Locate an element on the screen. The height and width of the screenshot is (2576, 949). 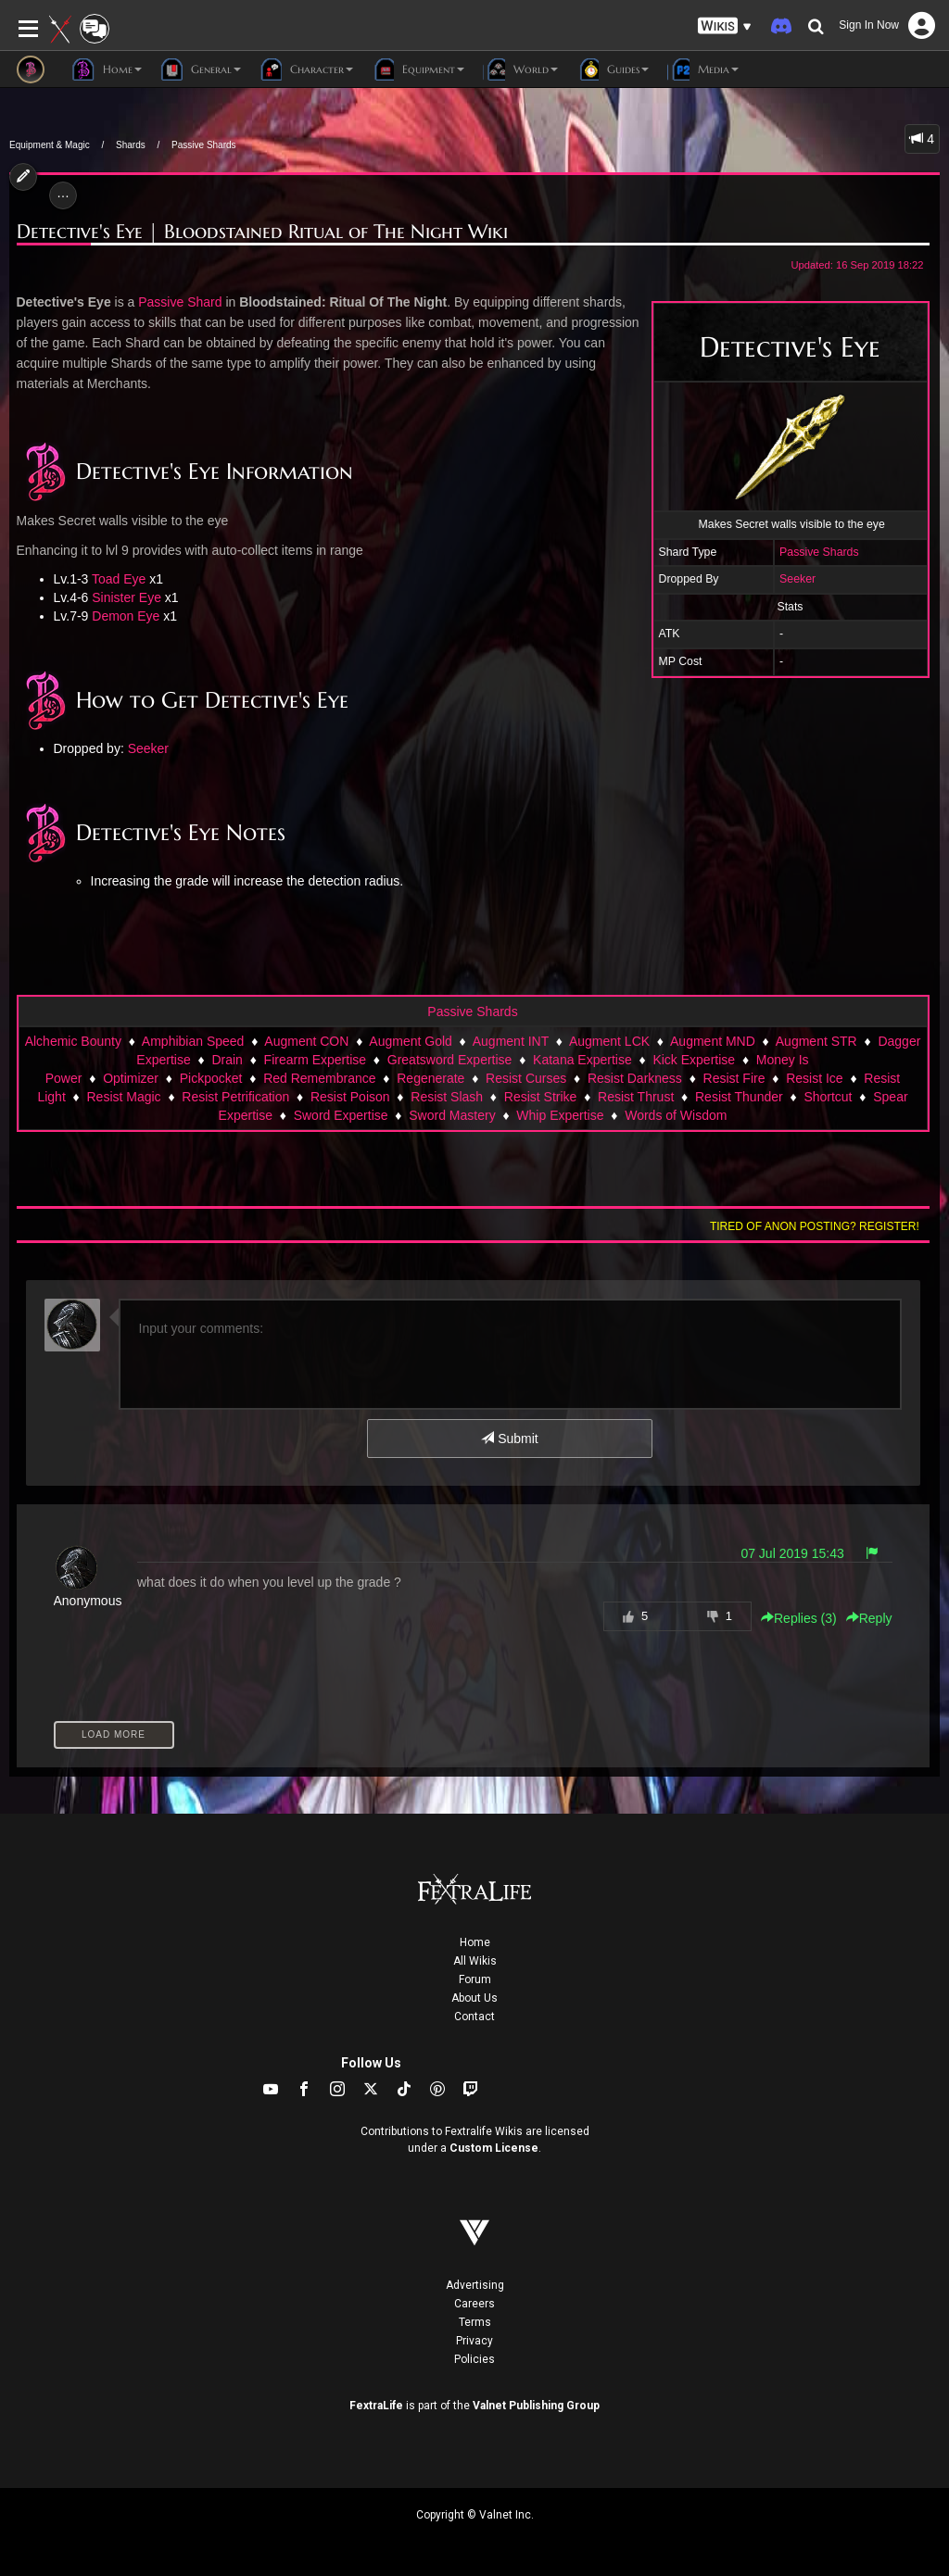
Resist Poison is located at coordinates (350, 1096).